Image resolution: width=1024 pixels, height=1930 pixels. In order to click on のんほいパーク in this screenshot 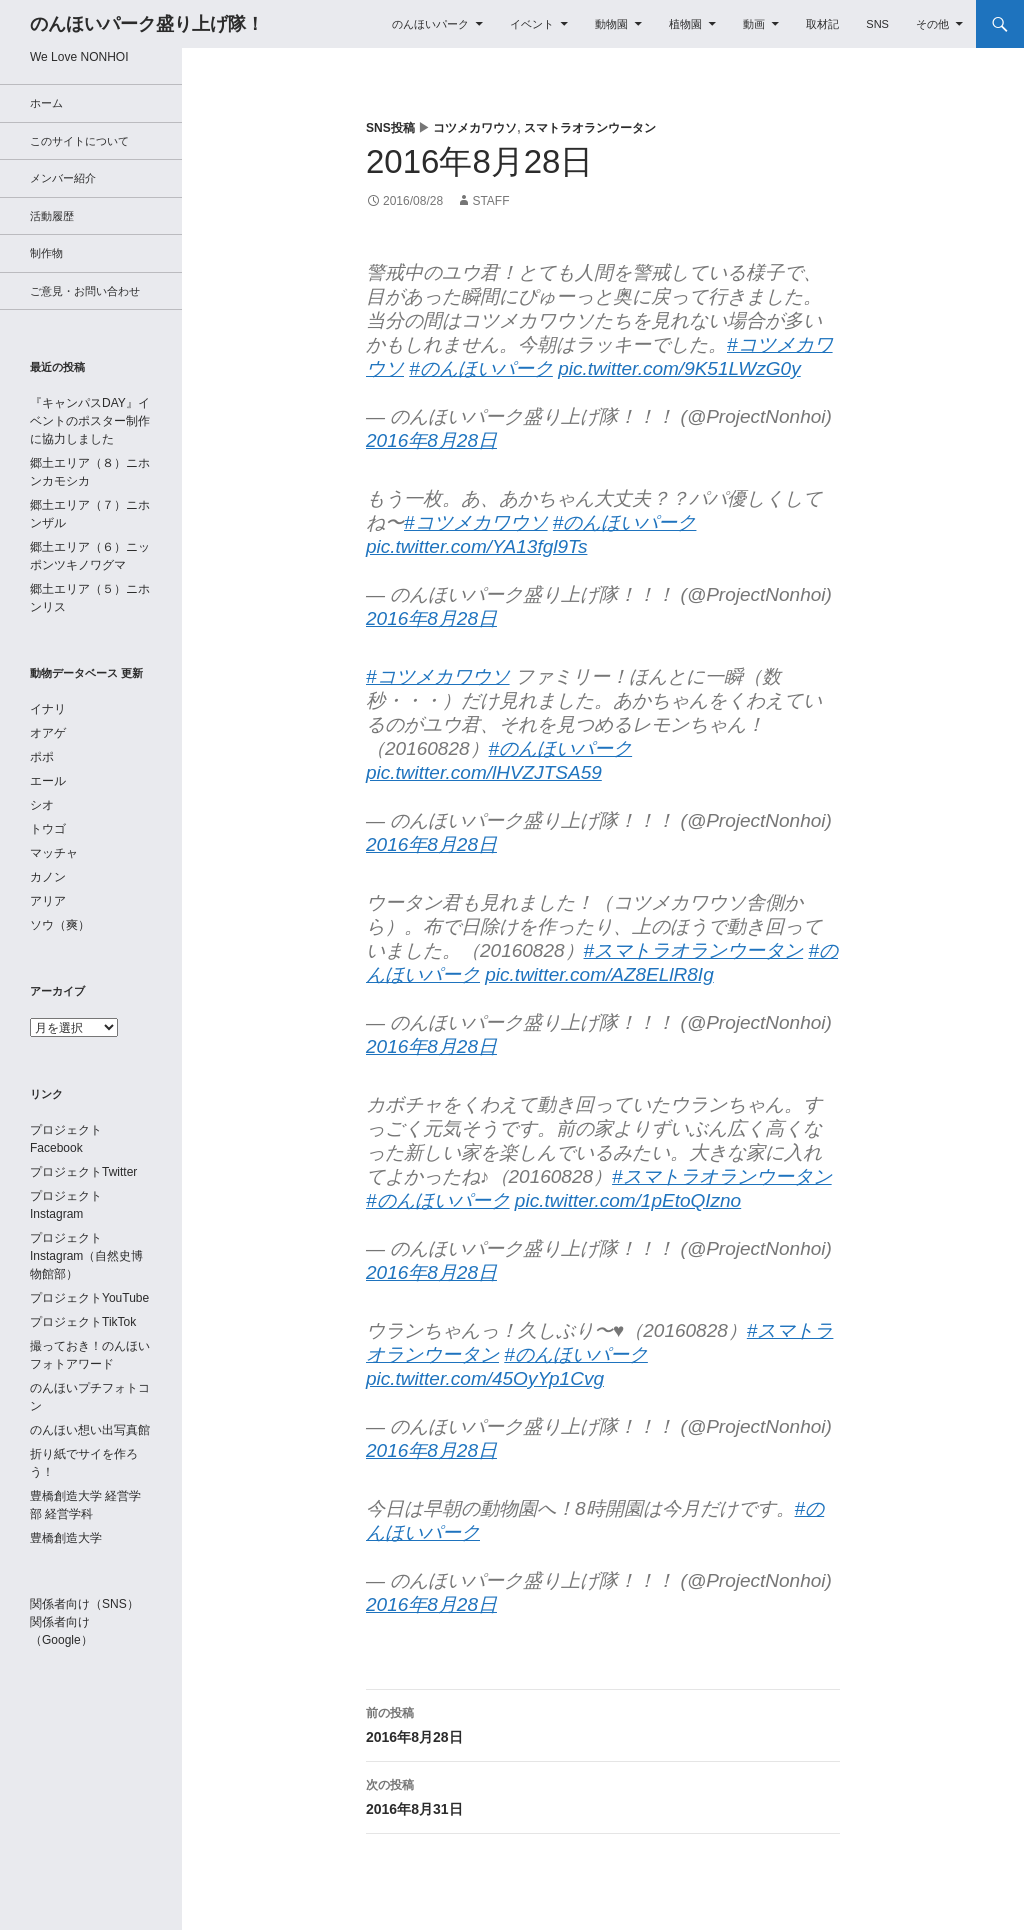, I will do `click(430, 24)`.